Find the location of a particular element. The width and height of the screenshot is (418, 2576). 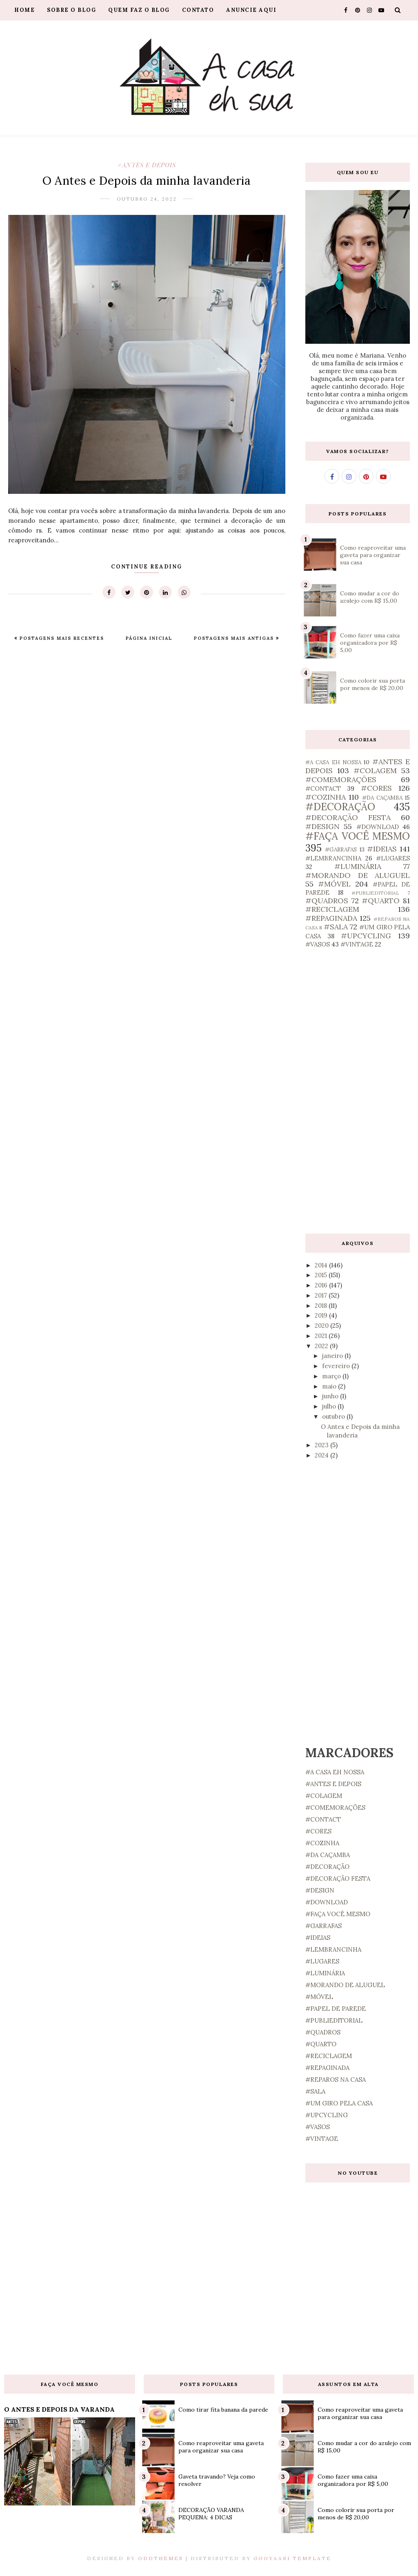

Página inicial is located at coordinates (149, 638).